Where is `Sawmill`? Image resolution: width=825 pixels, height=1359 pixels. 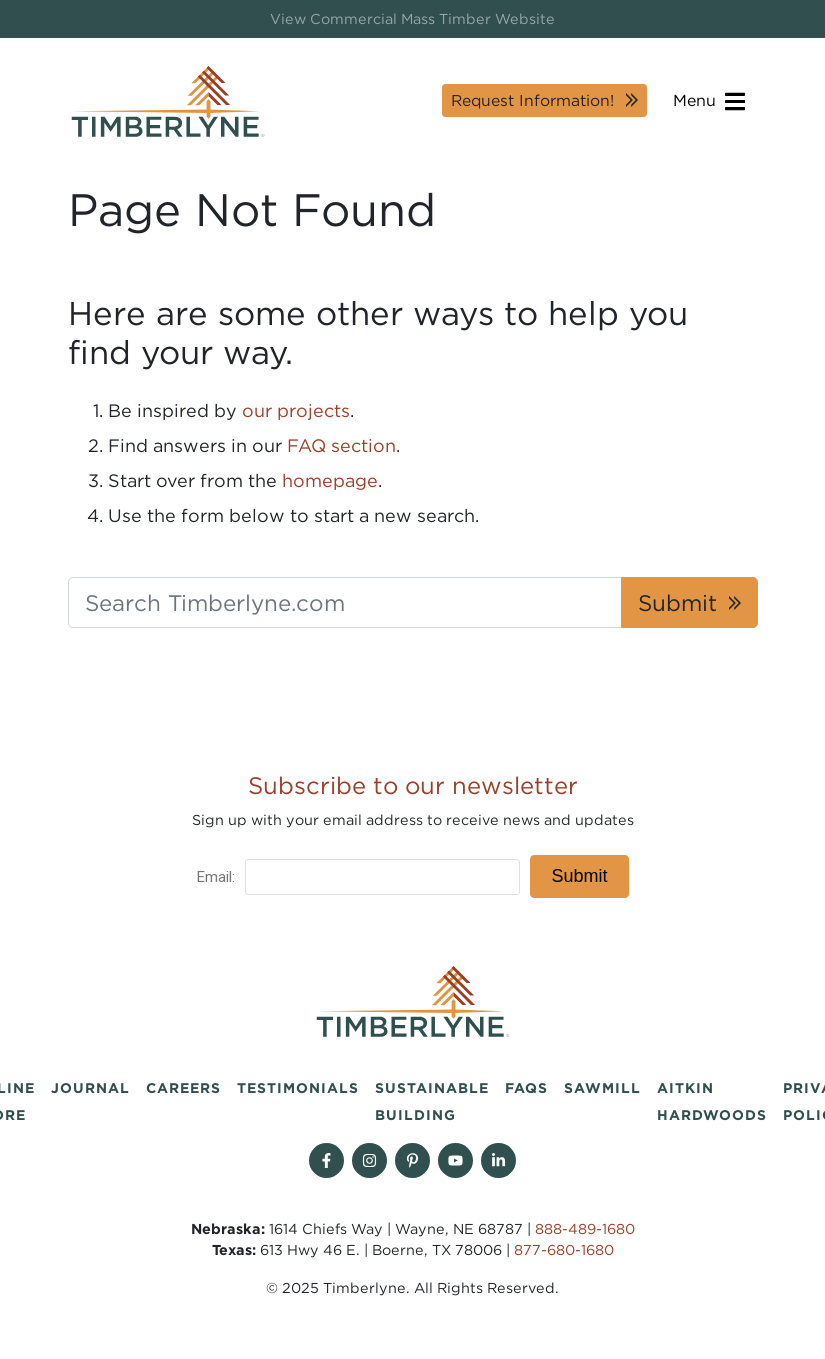 Sawmill is located at coordinates (602, 1088).